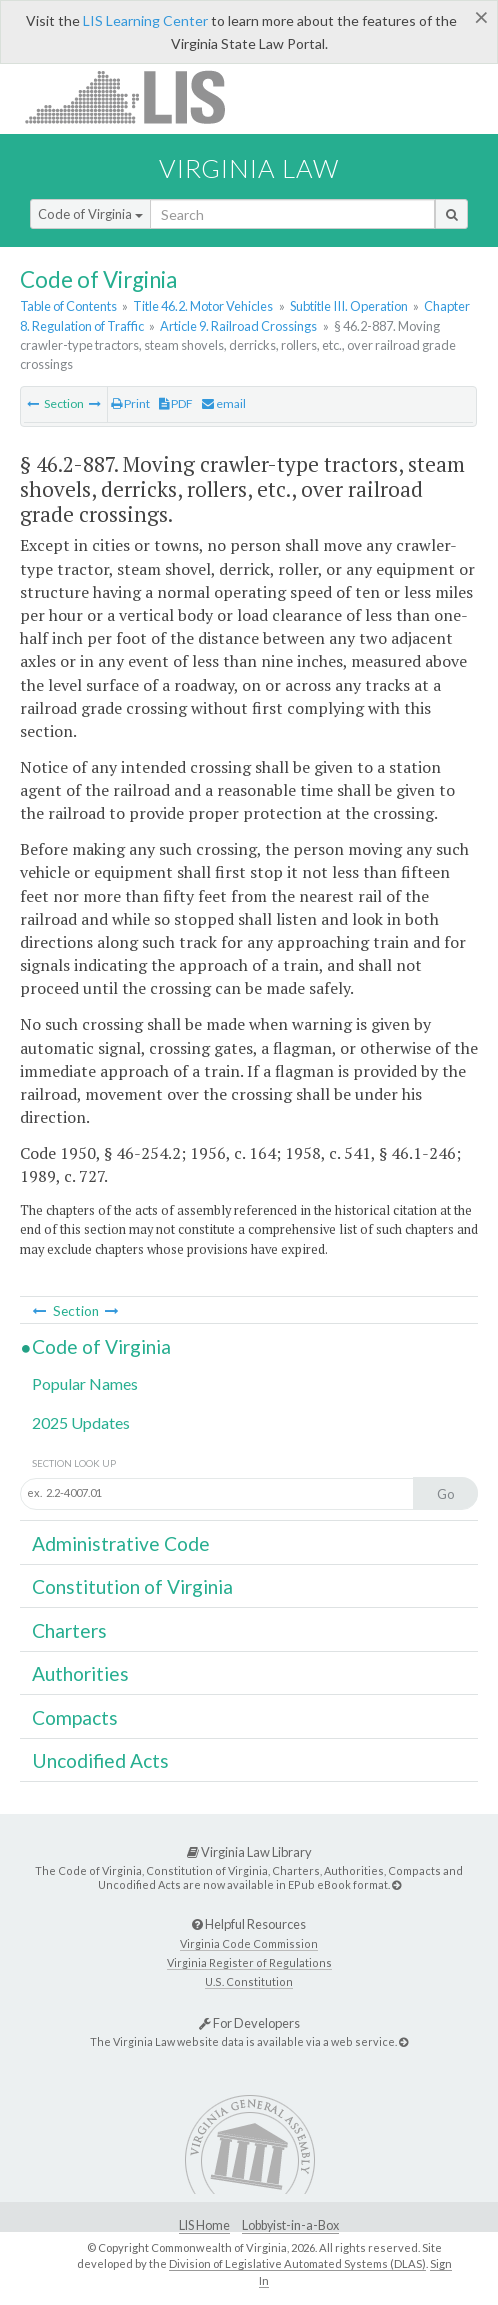 This screenshot has height=2305, width=498. I want to click on [Close], so click(481, 17).